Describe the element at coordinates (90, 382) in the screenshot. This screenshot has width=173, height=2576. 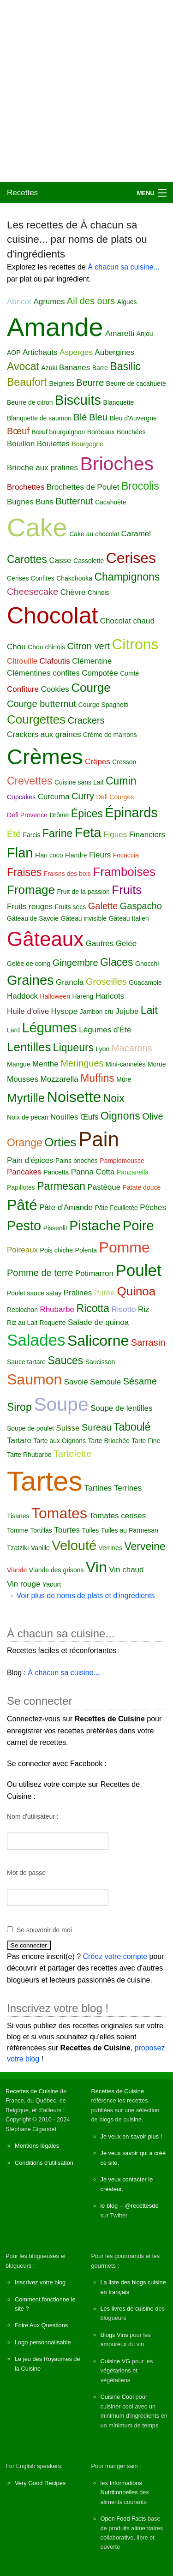
I see `Beurre` at that location.